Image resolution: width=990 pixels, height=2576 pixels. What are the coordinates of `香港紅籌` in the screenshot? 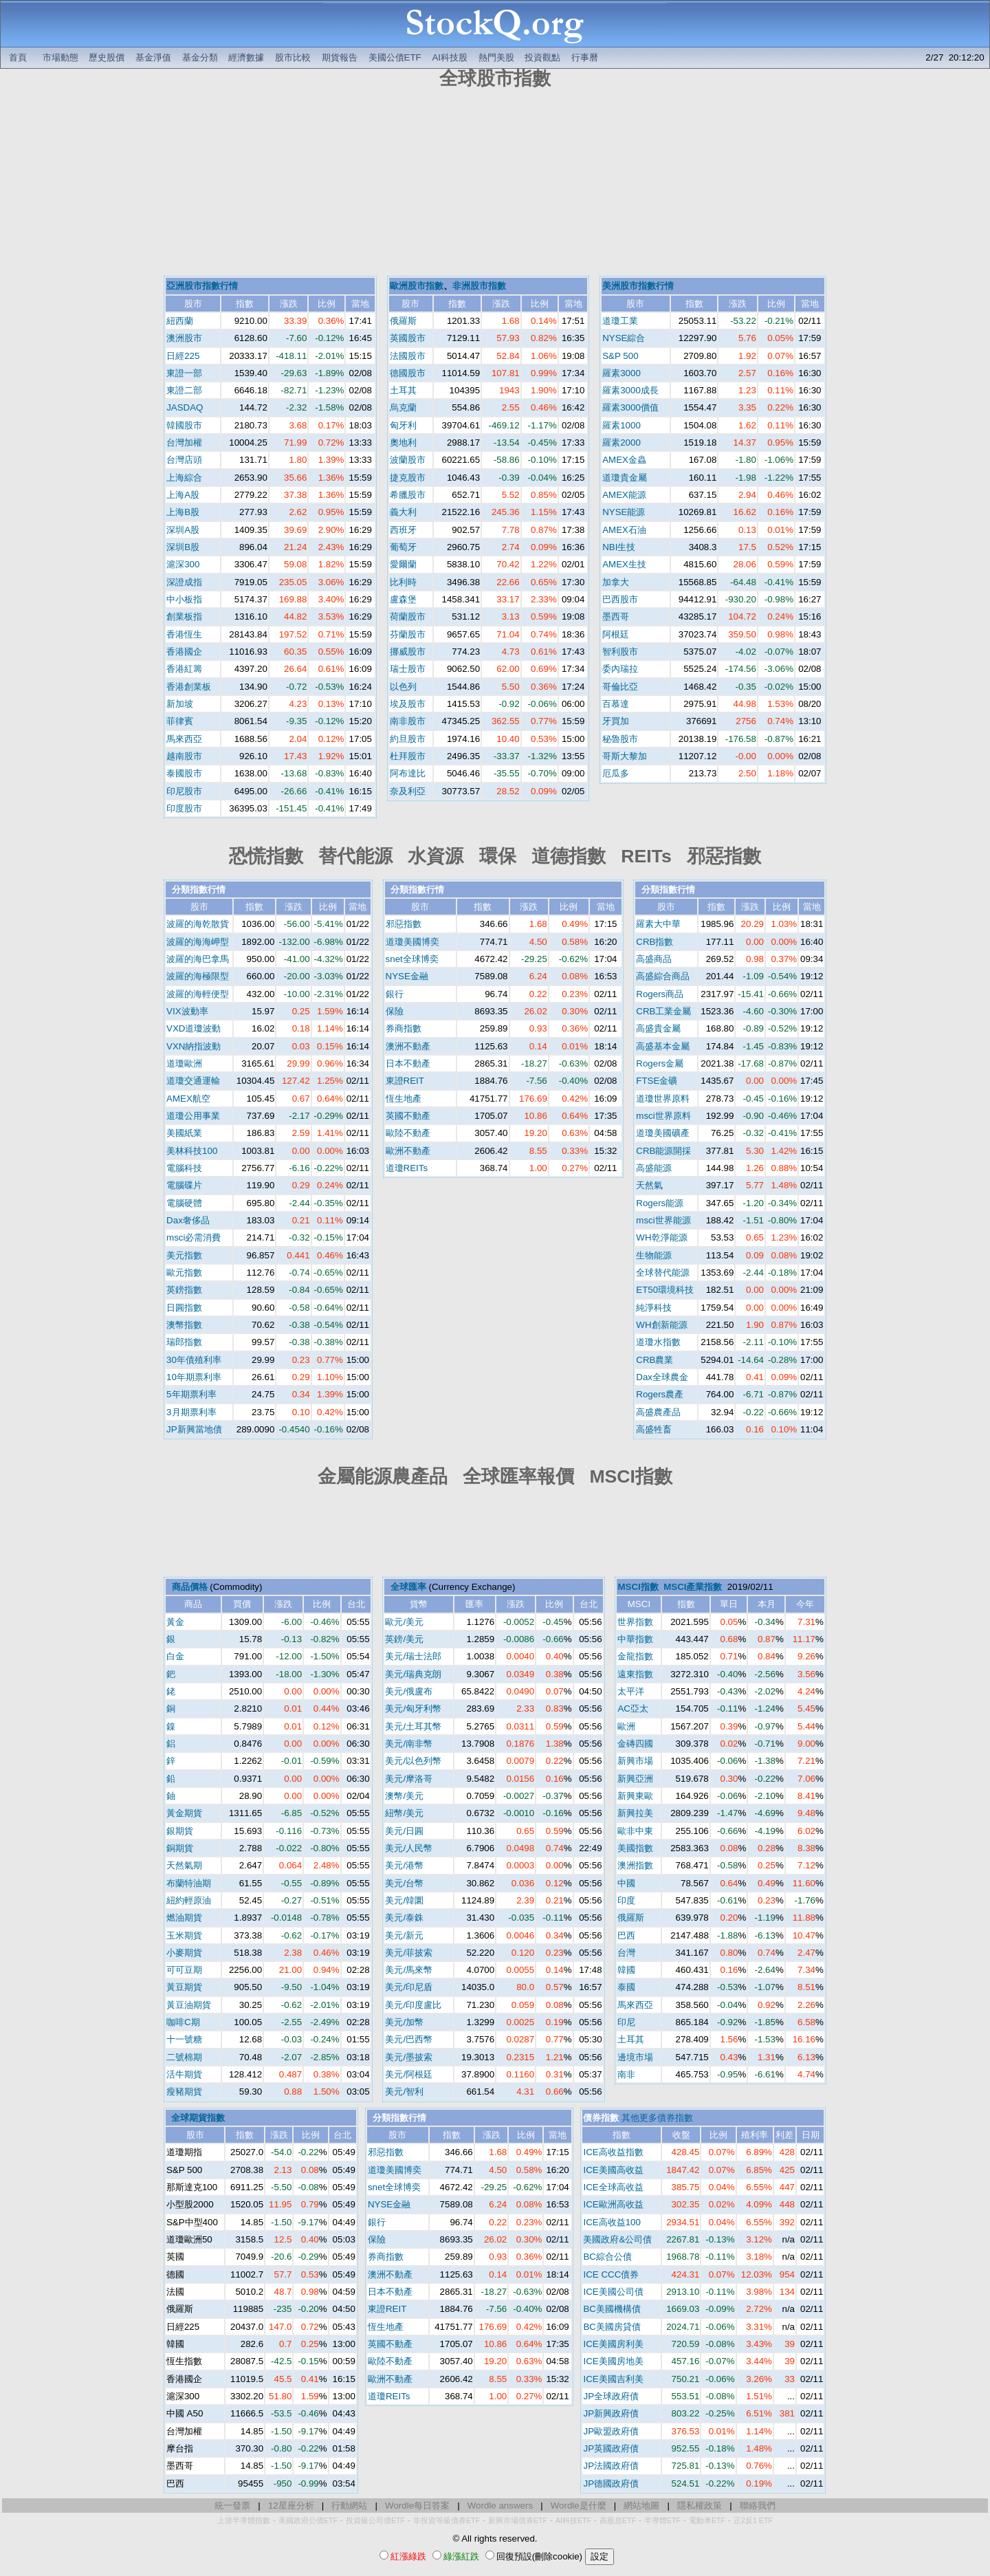 It's located at (184, 669).